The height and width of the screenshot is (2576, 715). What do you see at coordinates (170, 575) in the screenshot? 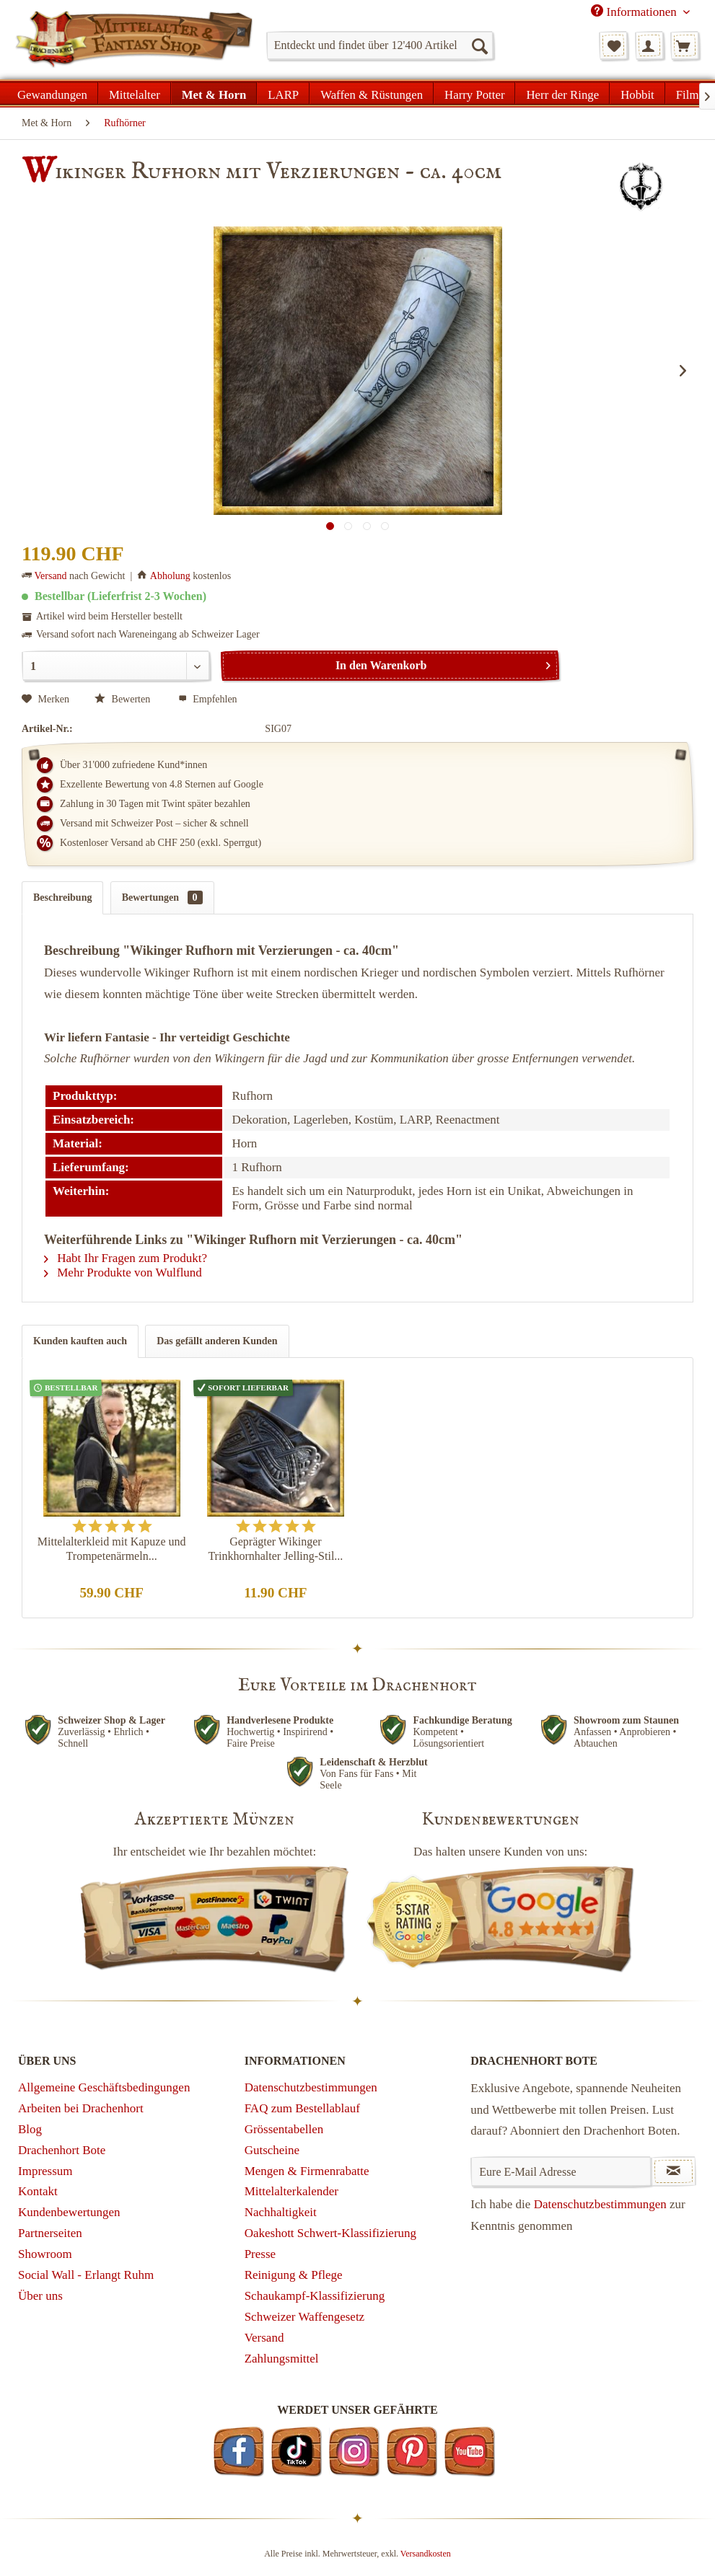
I see `Abholung` at bounding box center [170, 575].